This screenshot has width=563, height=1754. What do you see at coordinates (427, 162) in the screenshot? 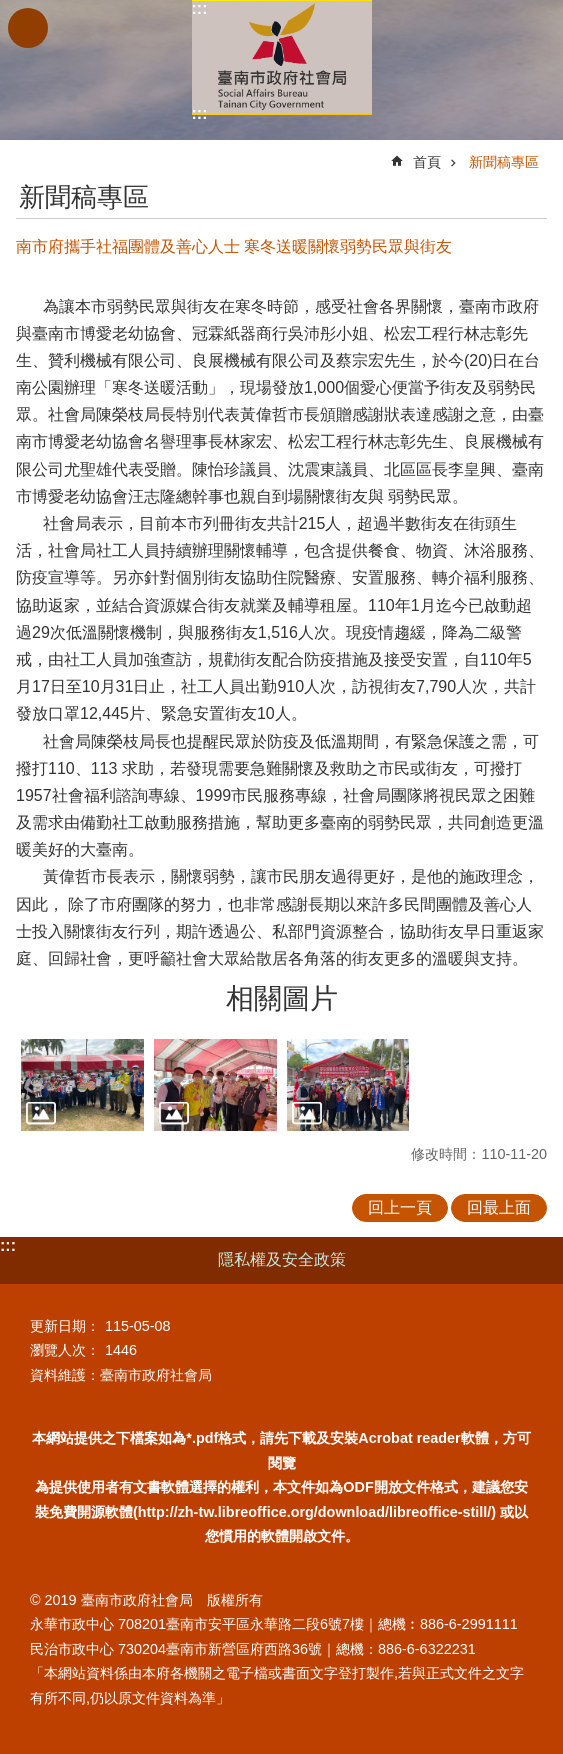
I see `首頁` at bounding box center [427, 162].